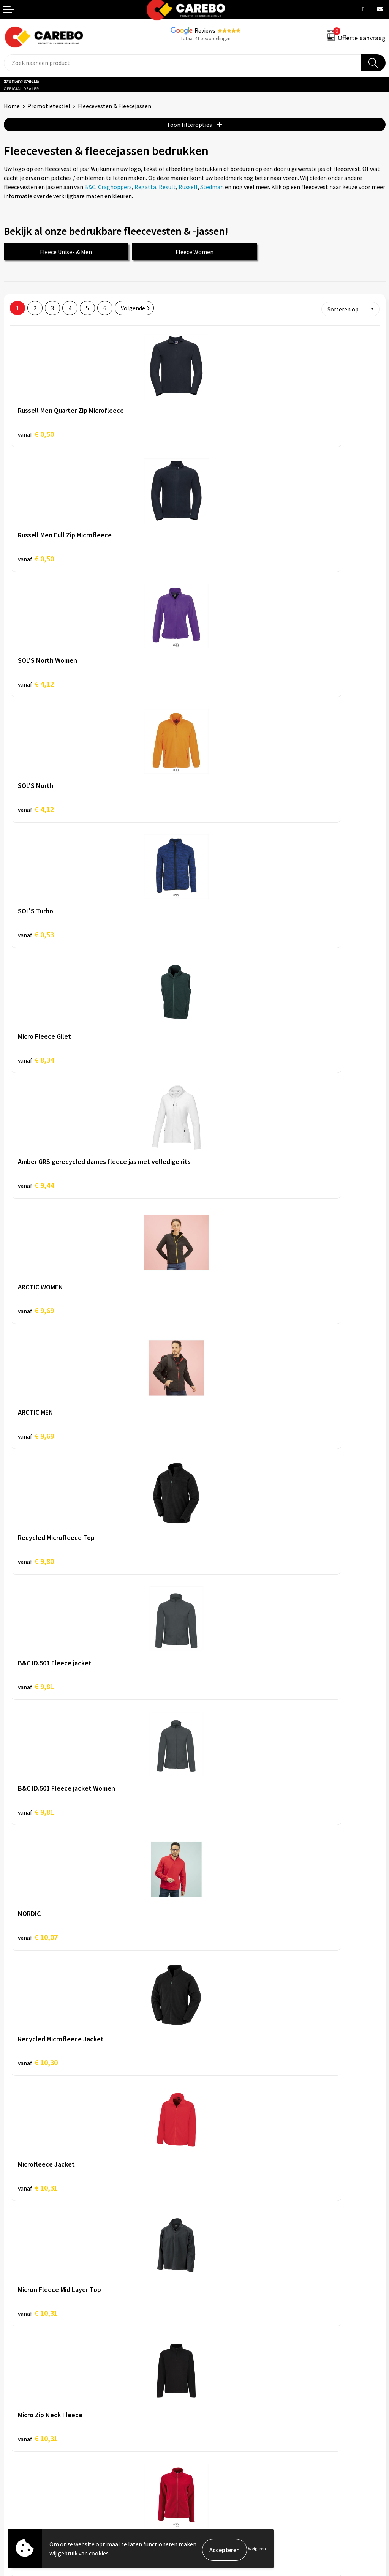 This screenshot has height=2576, width=389. What do you see at coordinates (38, 1685) in the screenshot?
I see `€ 11,46` at bounding box center [38, 1685].